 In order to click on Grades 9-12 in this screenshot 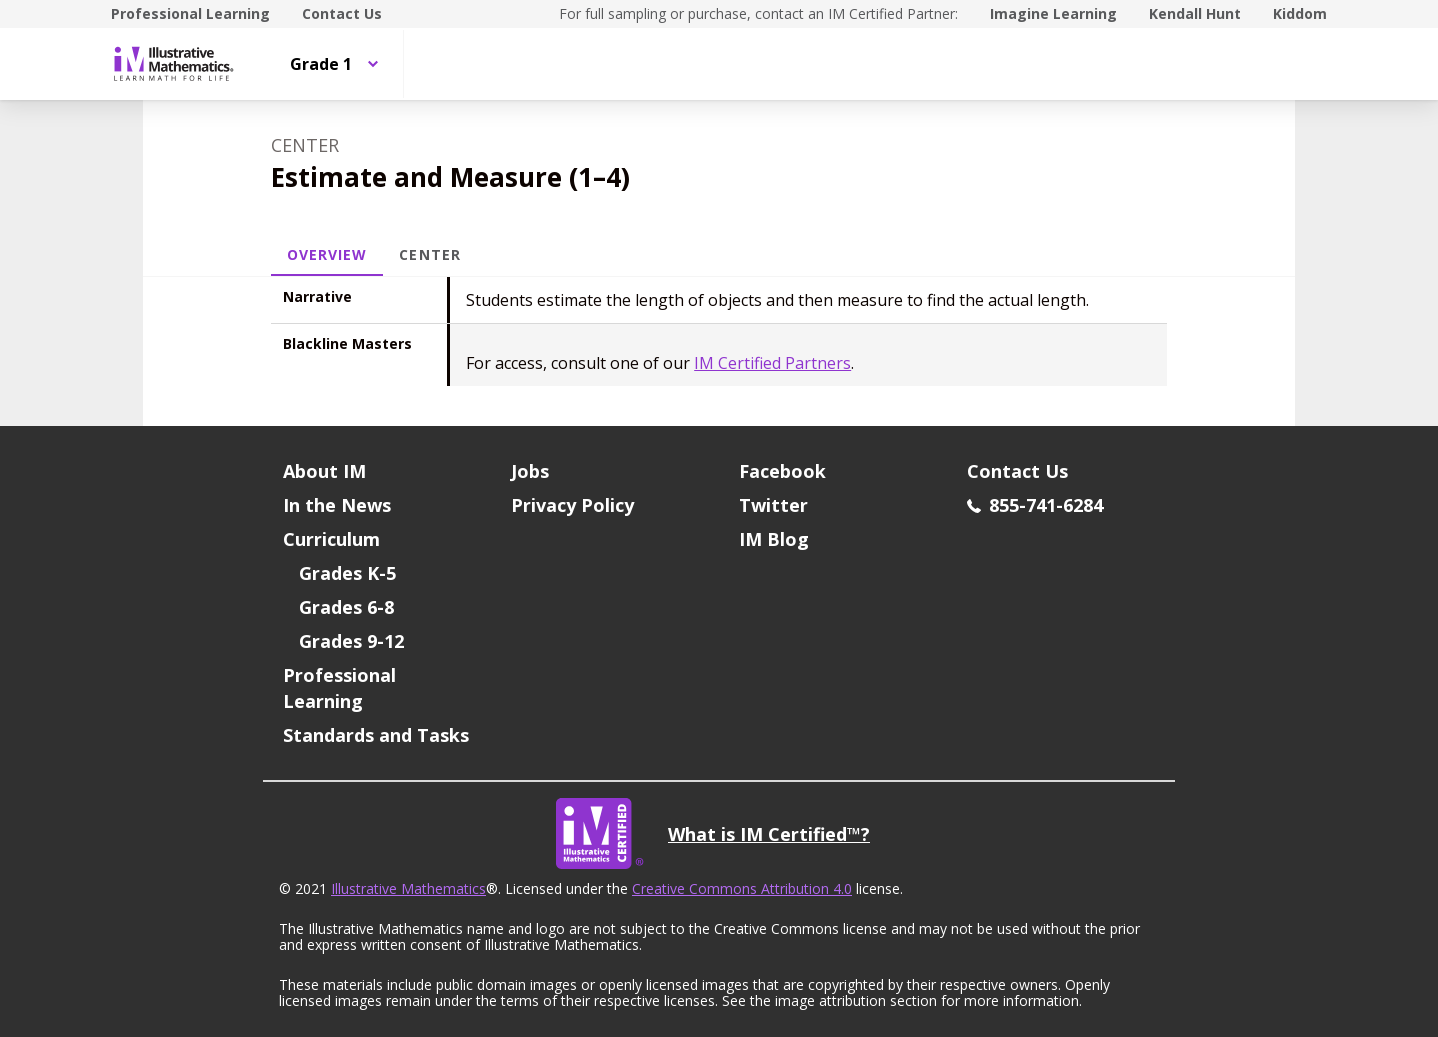, I will do `click(351, 641)`.